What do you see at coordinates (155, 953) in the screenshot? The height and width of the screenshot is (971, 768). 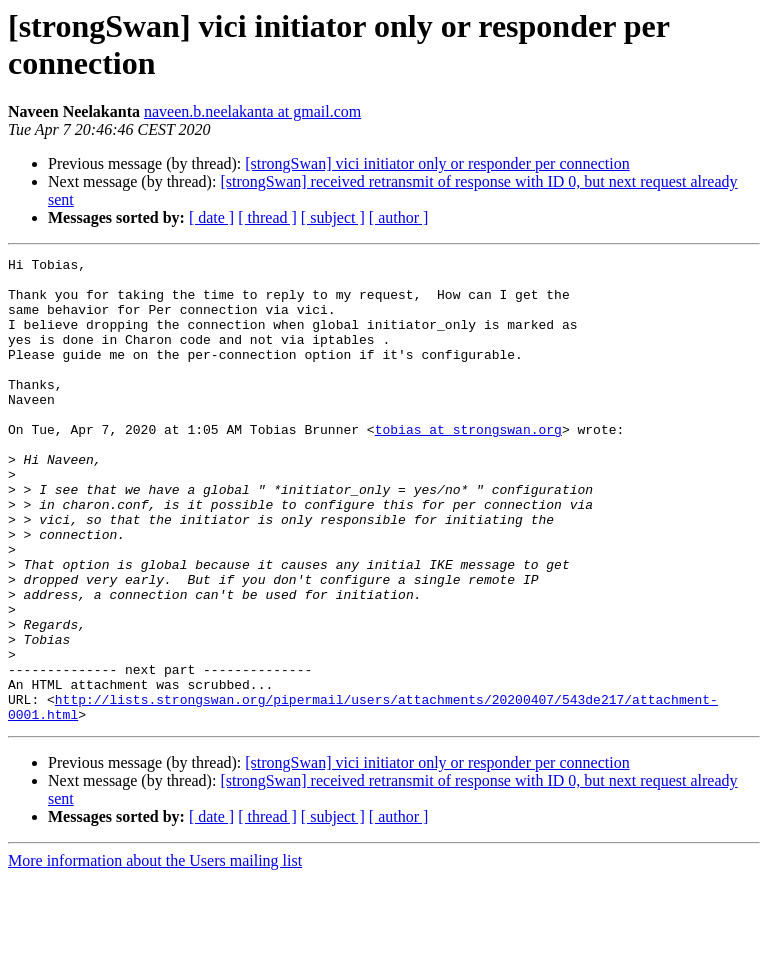 I see `More information about the Users mailing list` at bounding box center [155, 953].